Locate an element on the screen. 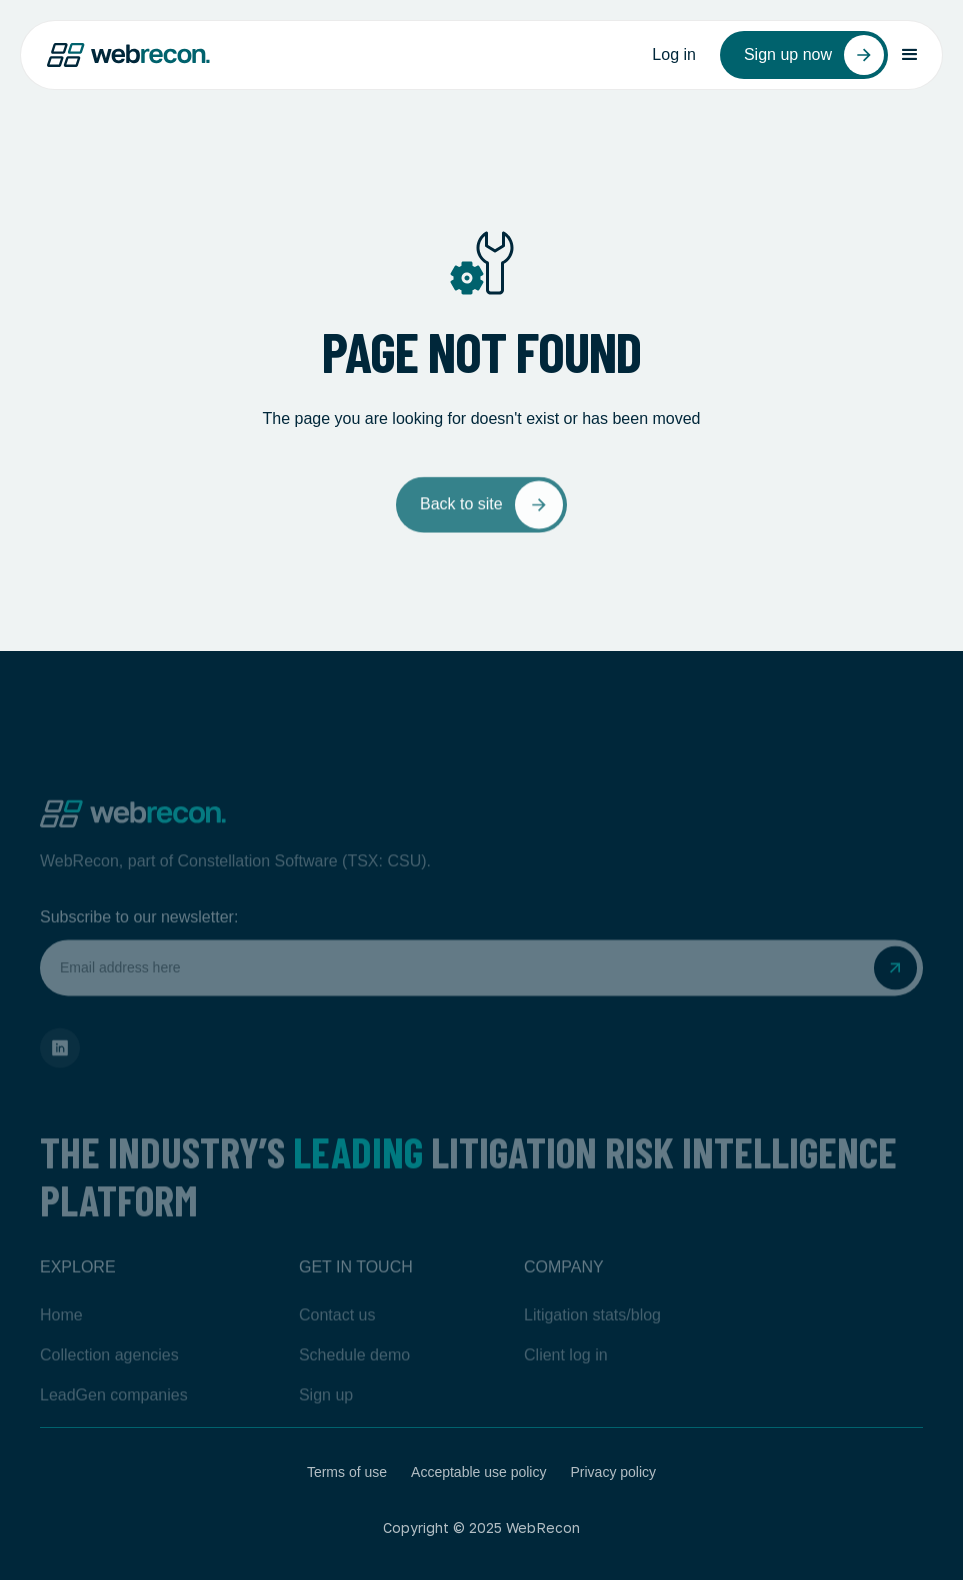  Sign up is located at coordinates (326, 1421).